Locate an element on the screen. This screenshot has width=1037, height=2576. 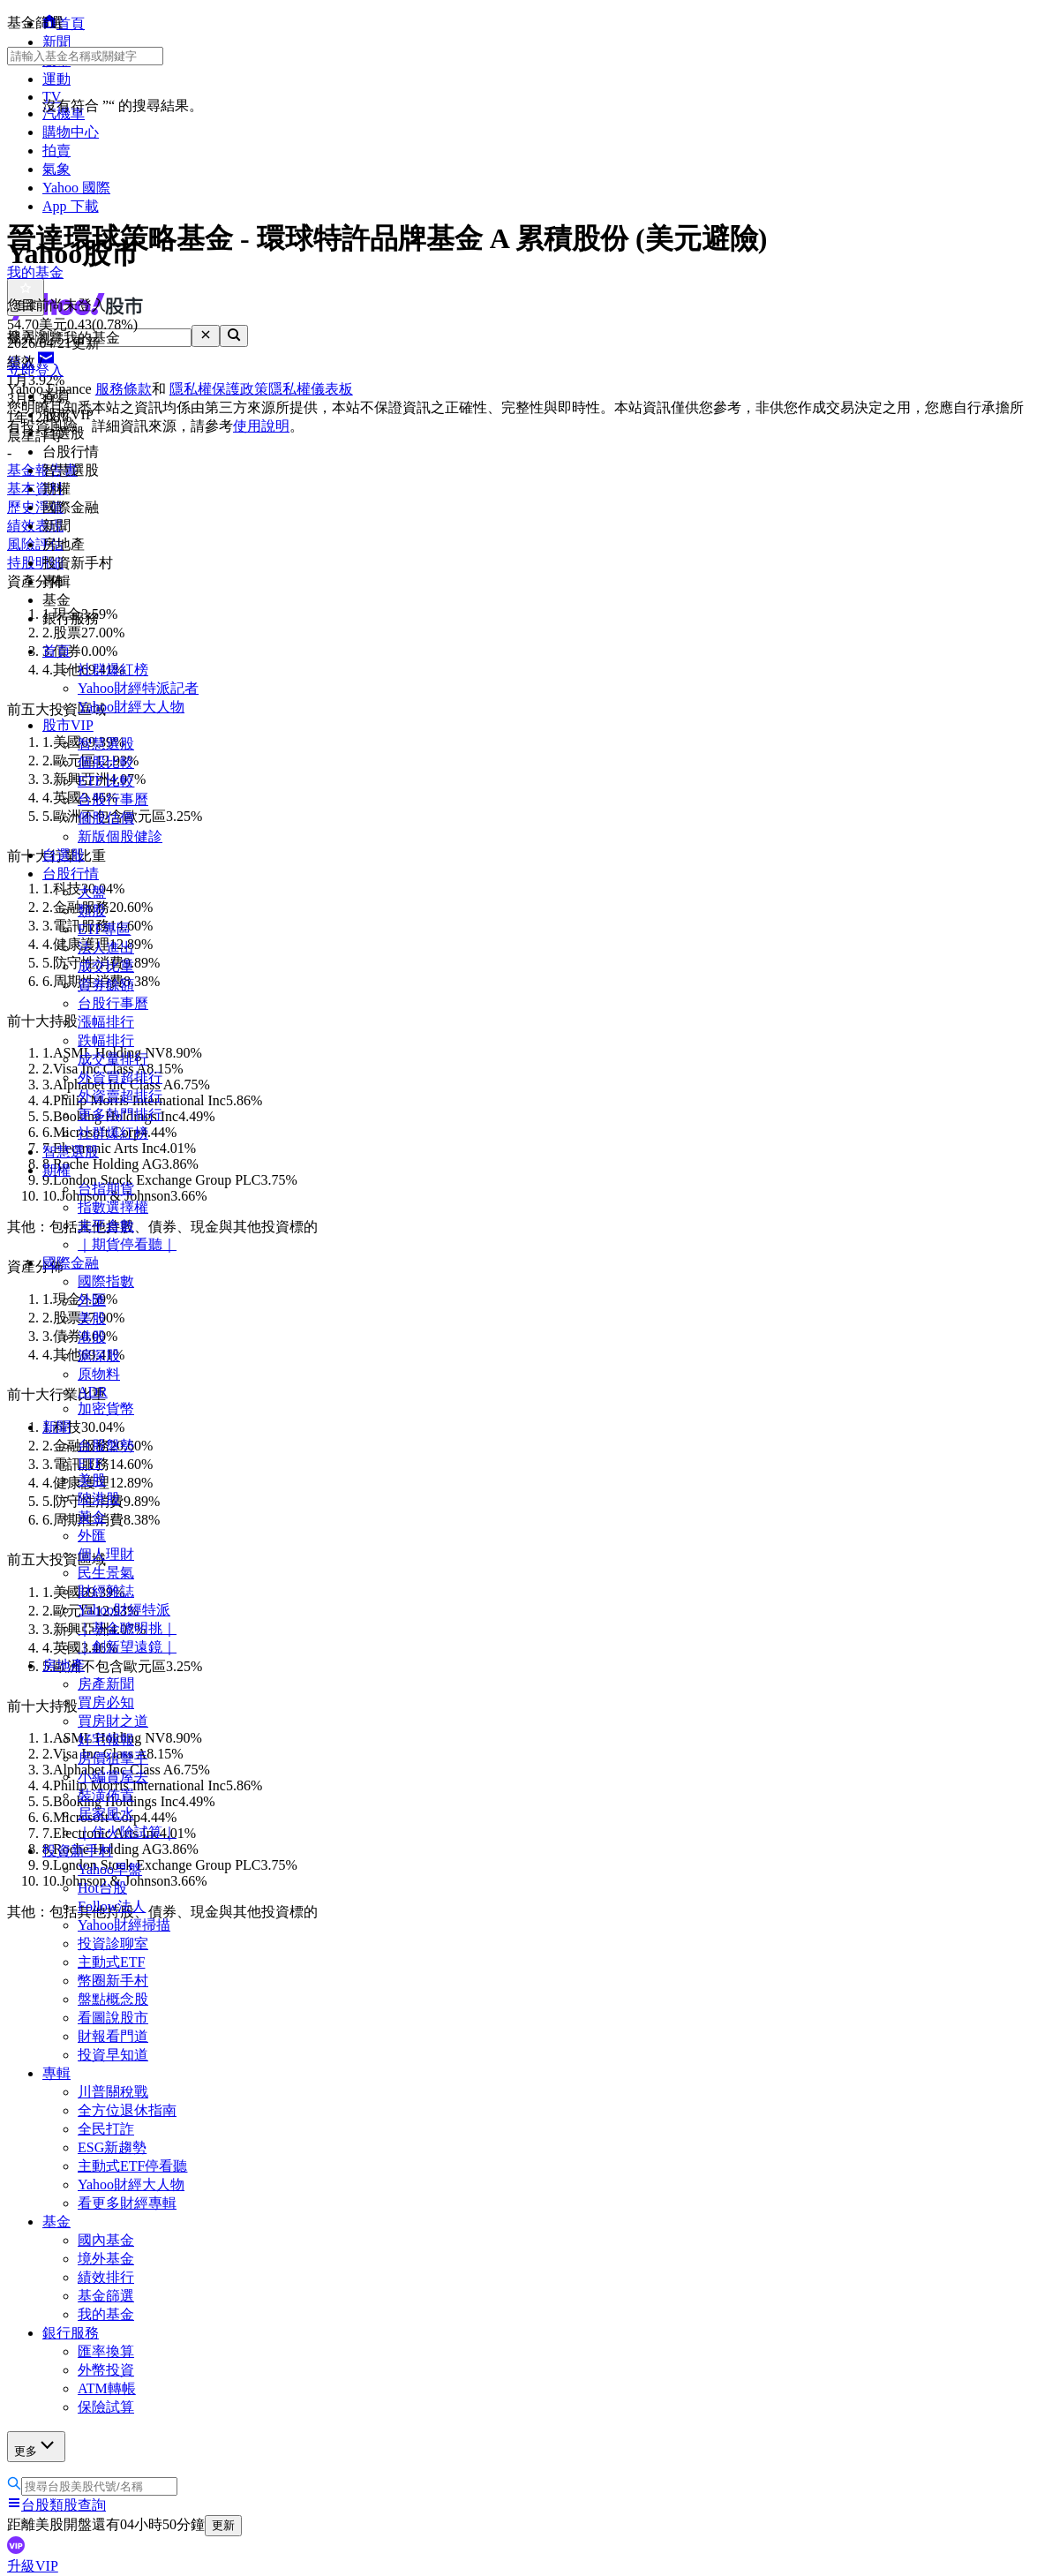
績效排行 is located at coordinates (106, 2277).